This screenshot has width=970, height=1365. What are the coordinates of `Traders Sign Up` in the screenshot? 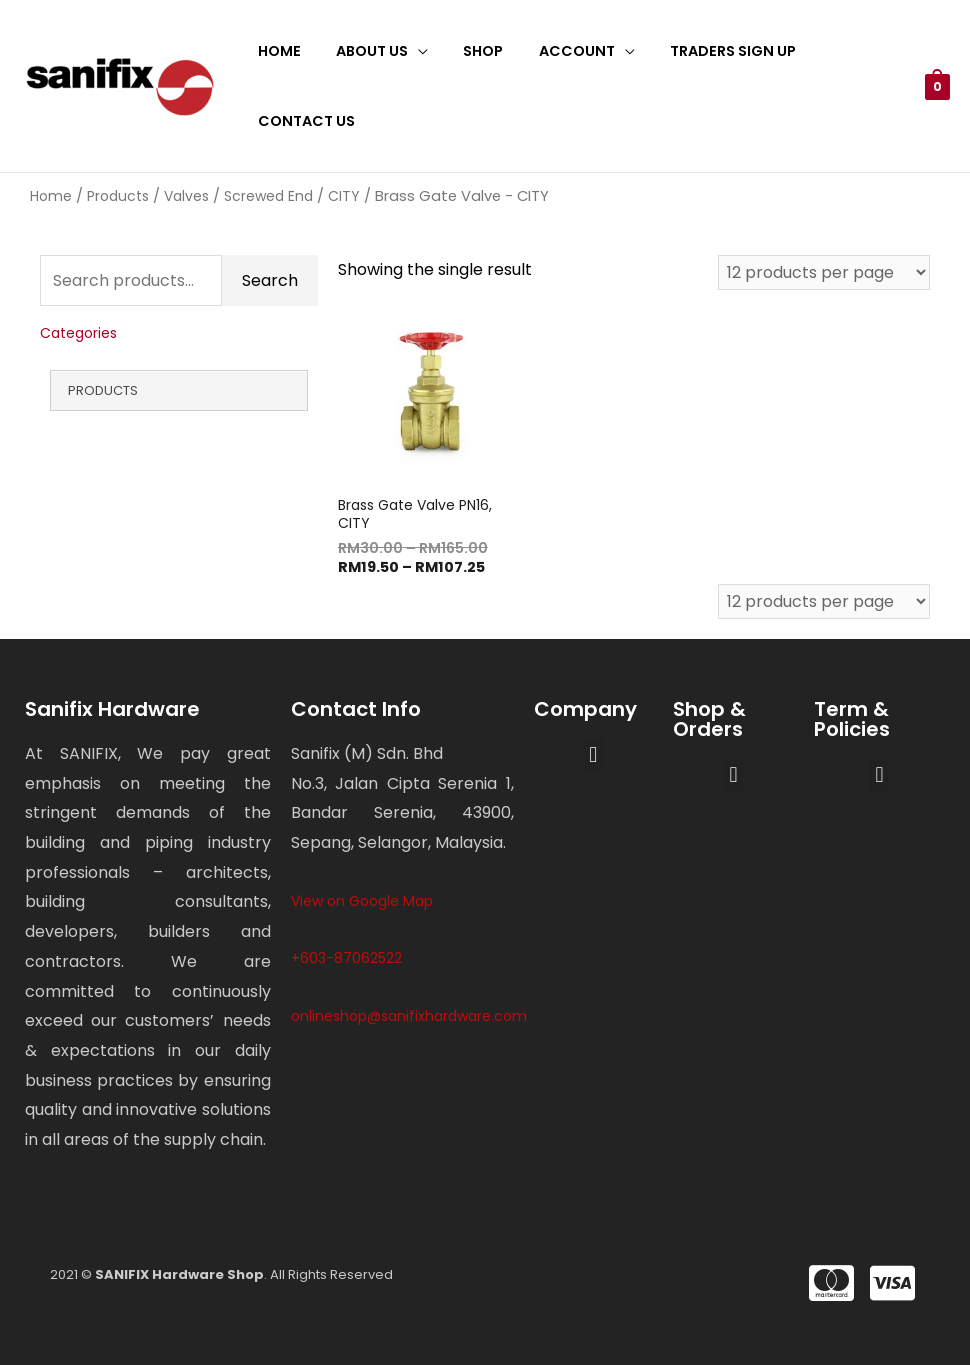 It's located at (704, 51).